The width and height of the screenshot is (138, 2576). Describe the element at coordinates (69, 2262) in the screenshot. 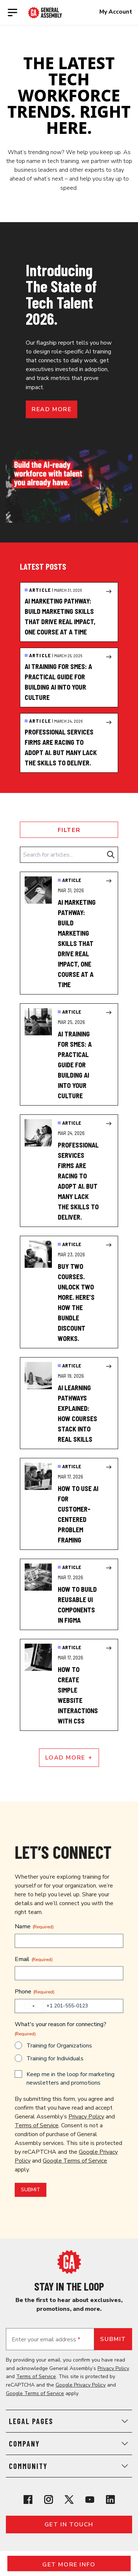

I see `[Return to General Assembly's home page]` at that location.